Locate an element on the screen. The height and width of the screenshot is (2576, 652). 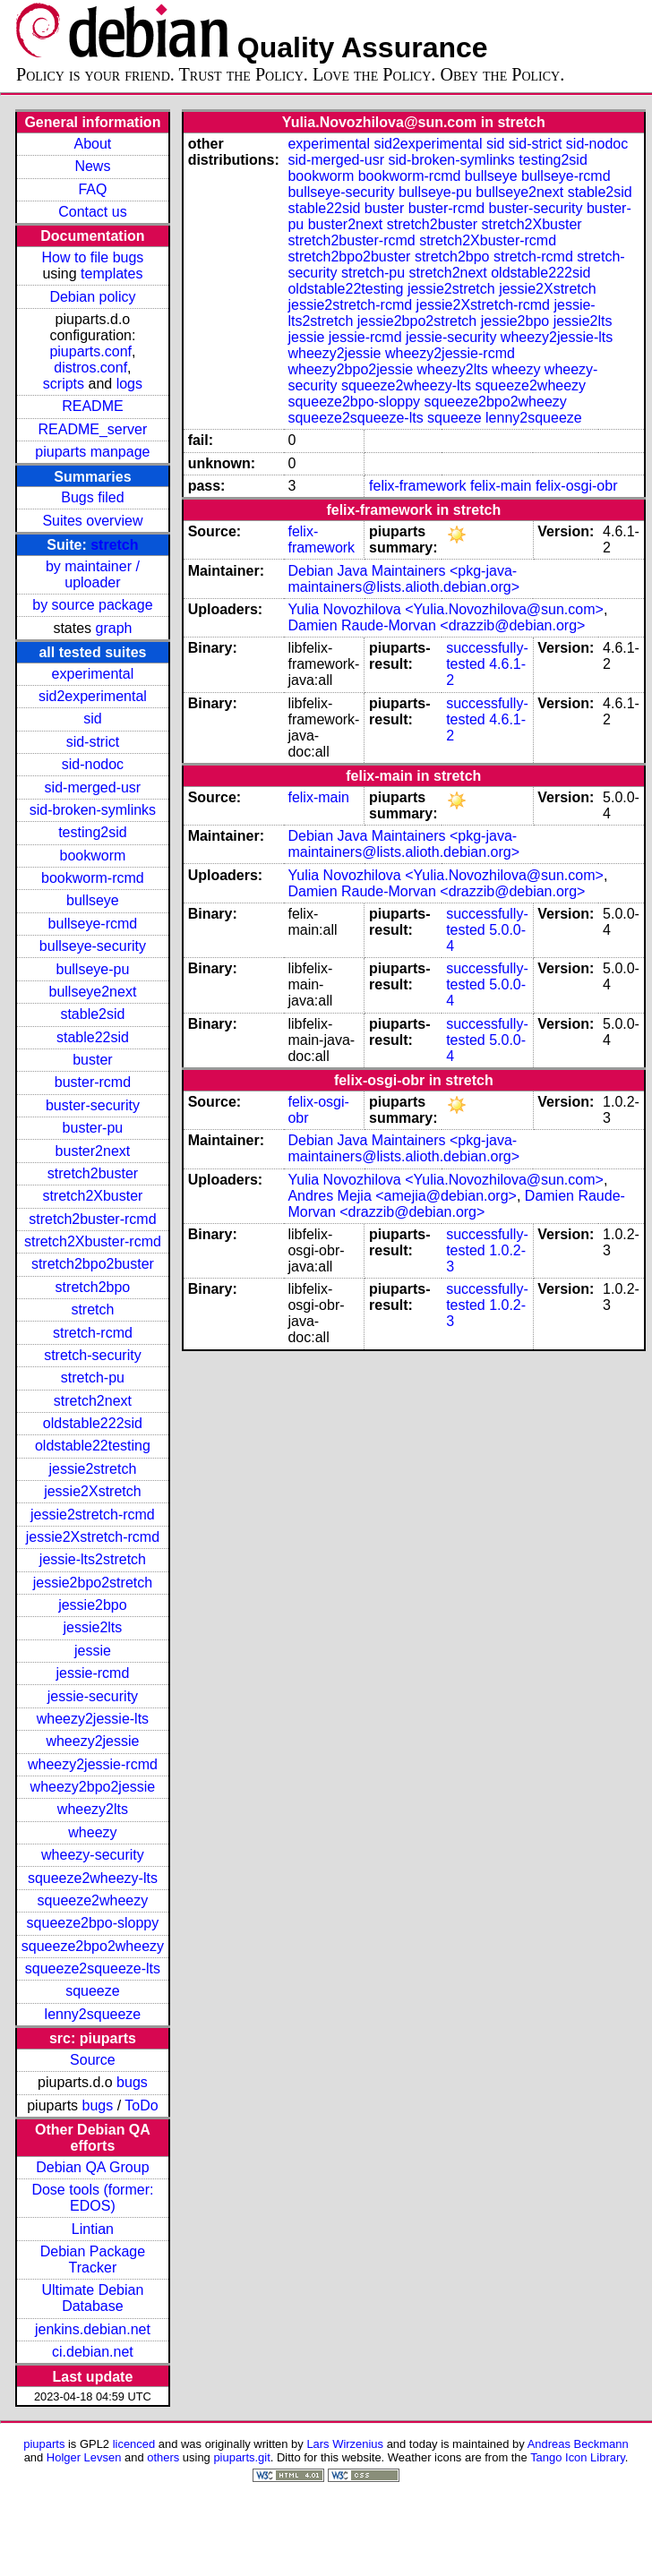
buster2next is located at coordinates (93, 1151).